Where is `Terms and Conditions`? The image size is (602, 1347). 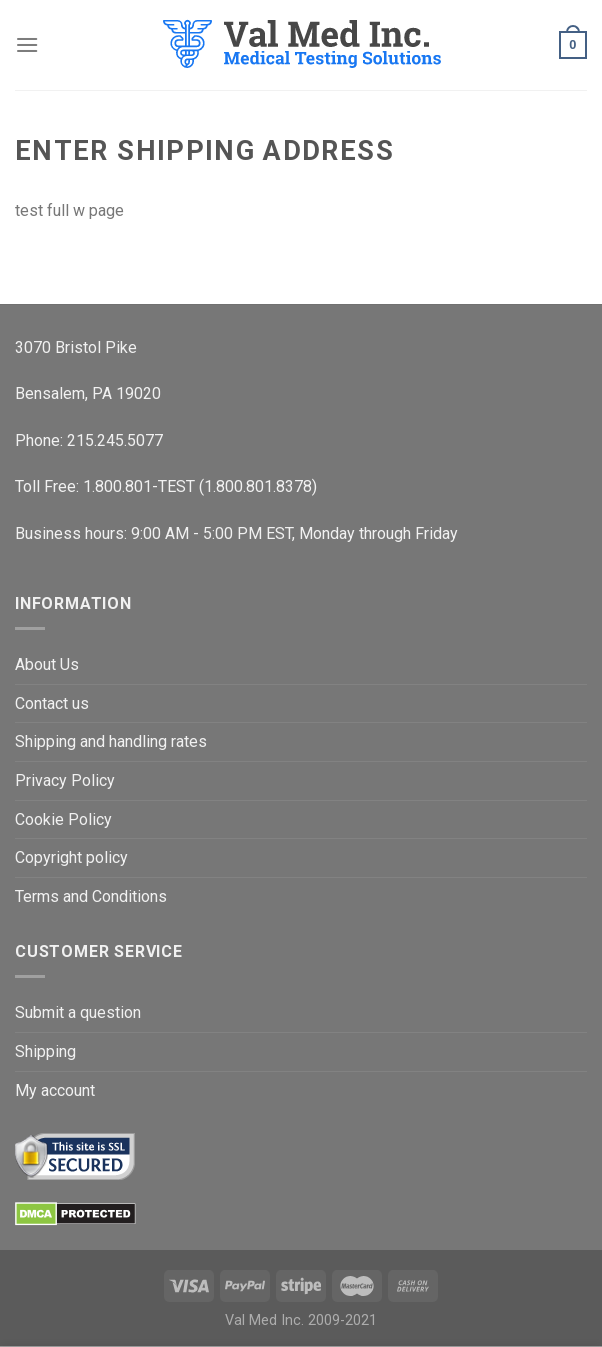
Terms and Conditions is located at coordinates (91, 896).